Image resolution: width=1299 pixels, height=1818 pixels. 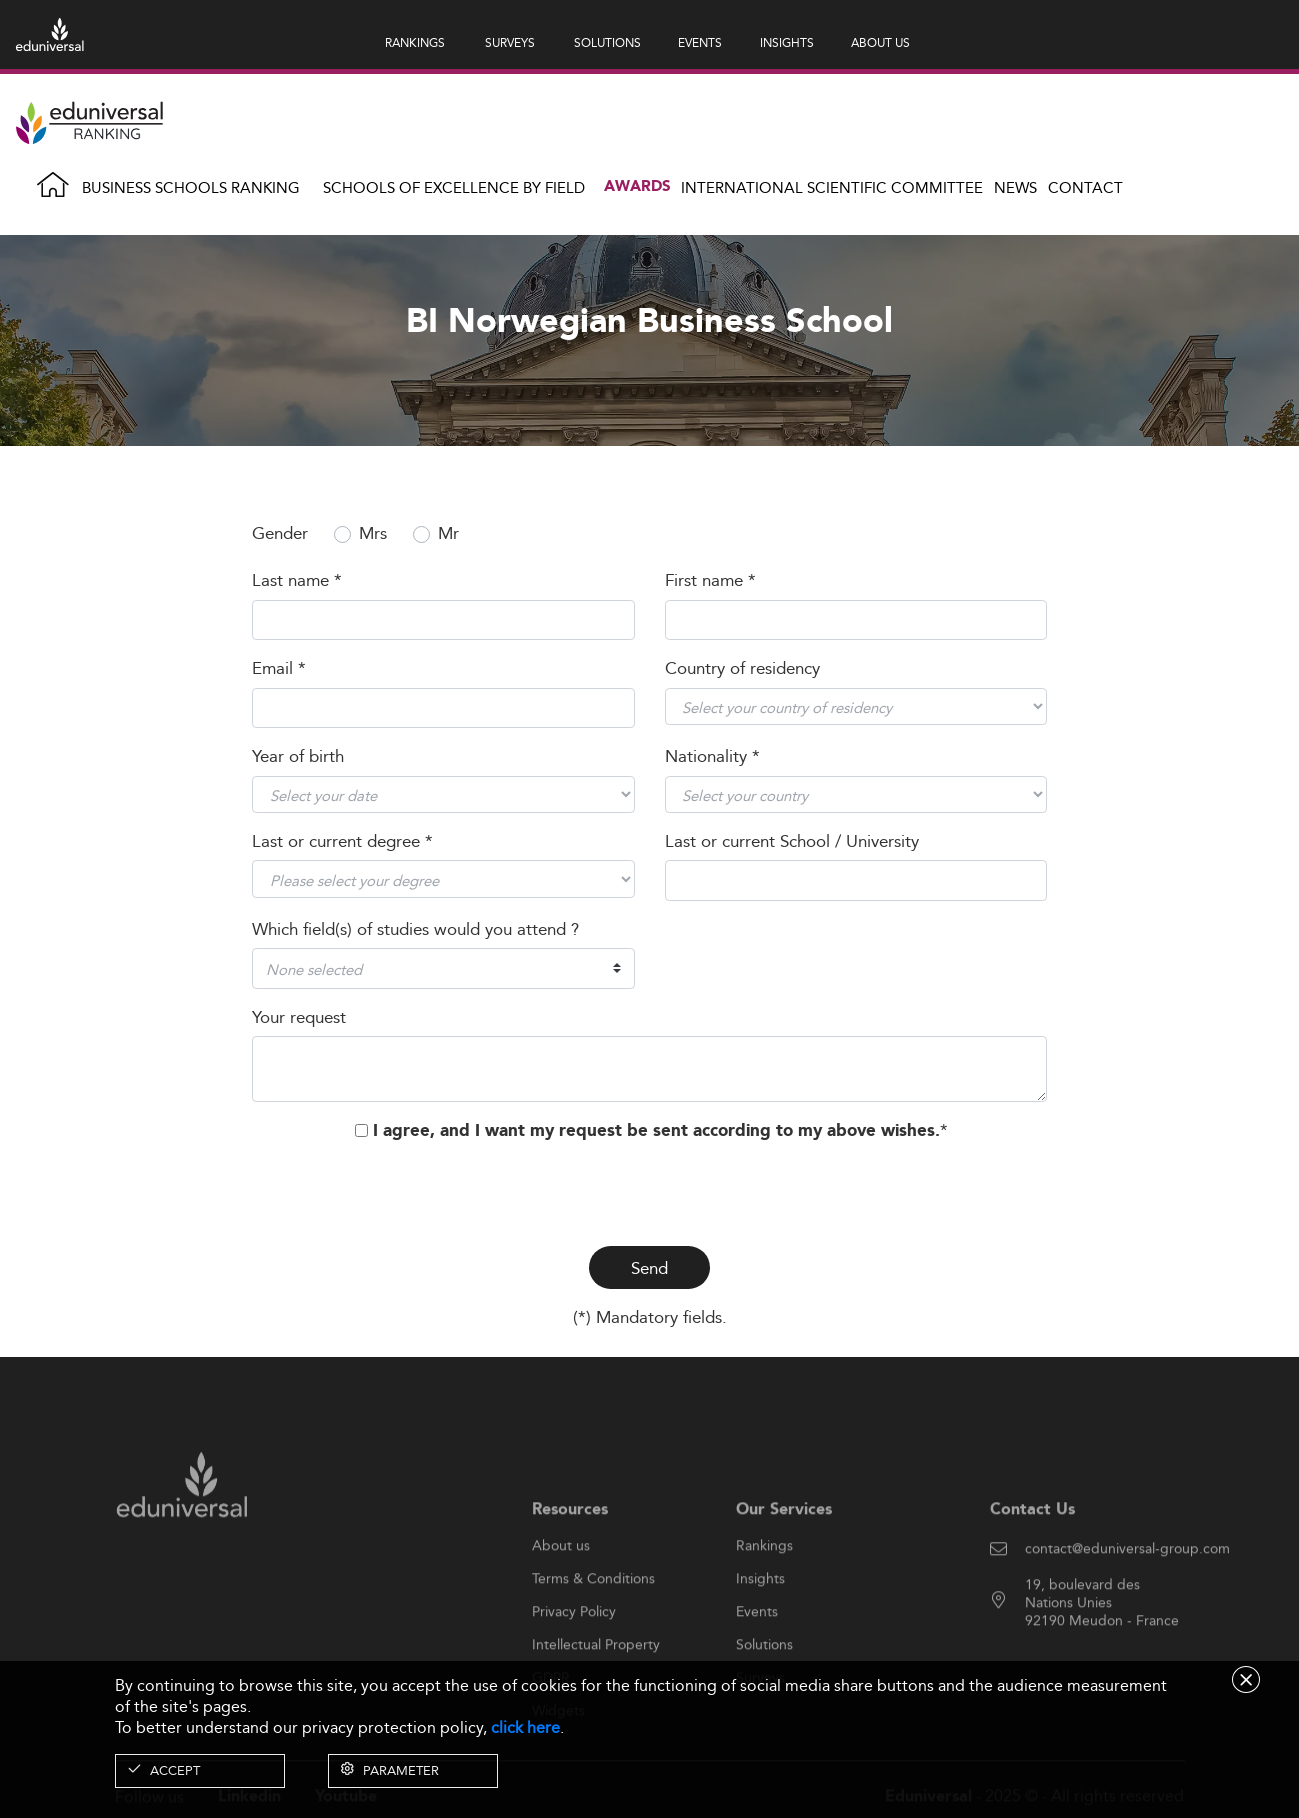 I want to click on Events, so click(x=757, y=1655).